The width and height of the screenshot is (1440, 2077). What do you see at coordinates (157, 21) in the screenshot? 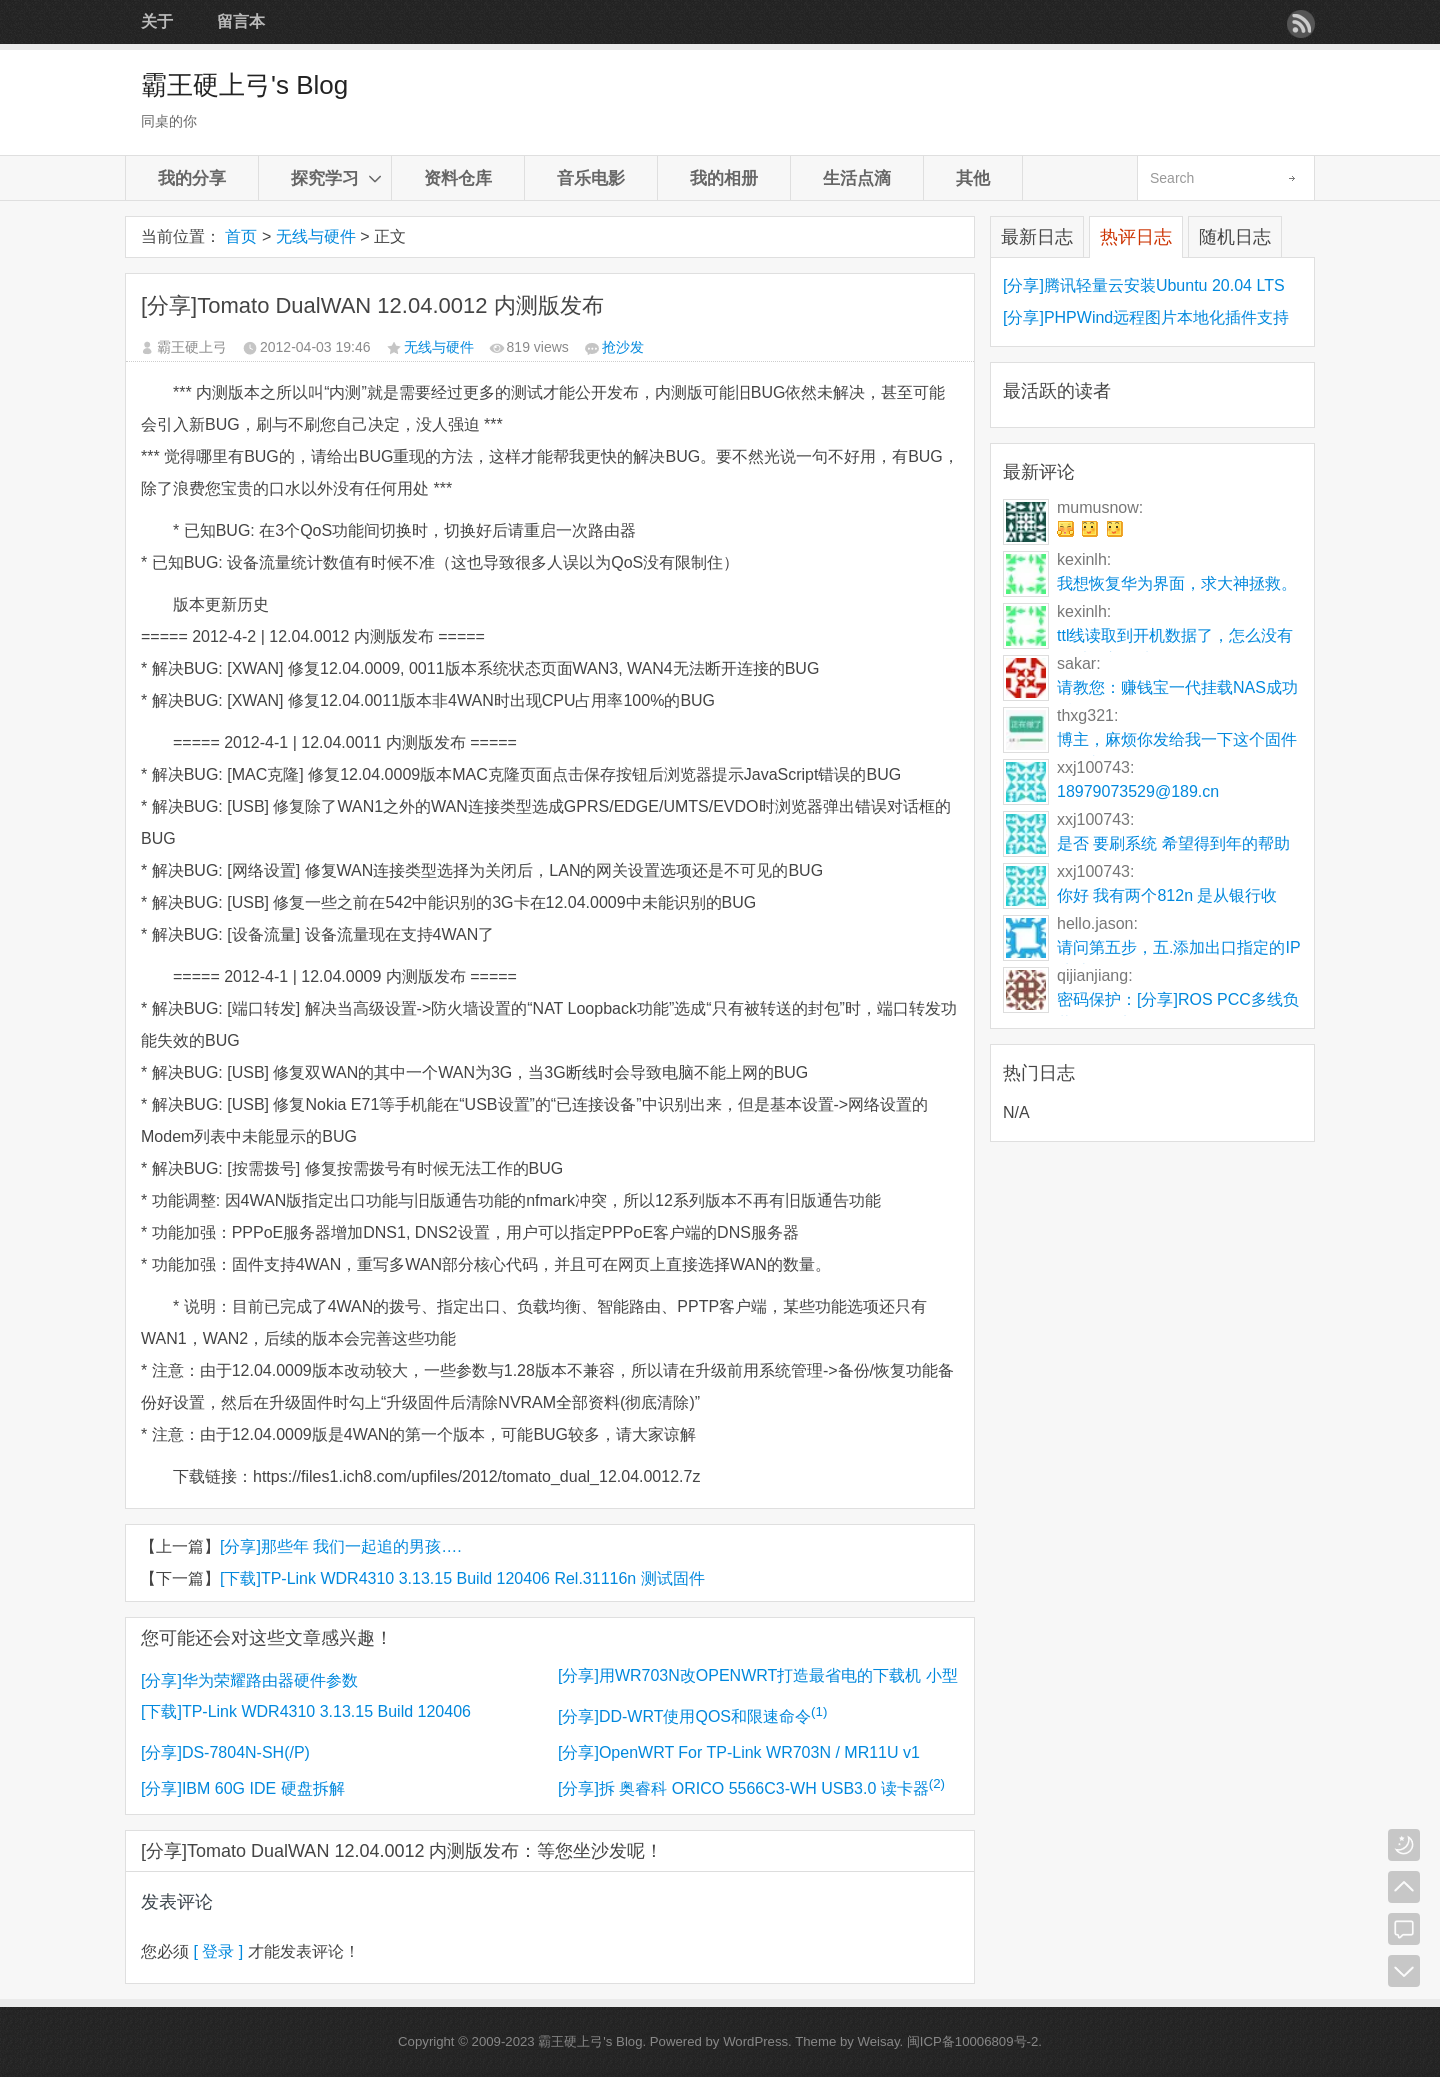
I see `关于` at bounding box center [157, 21].